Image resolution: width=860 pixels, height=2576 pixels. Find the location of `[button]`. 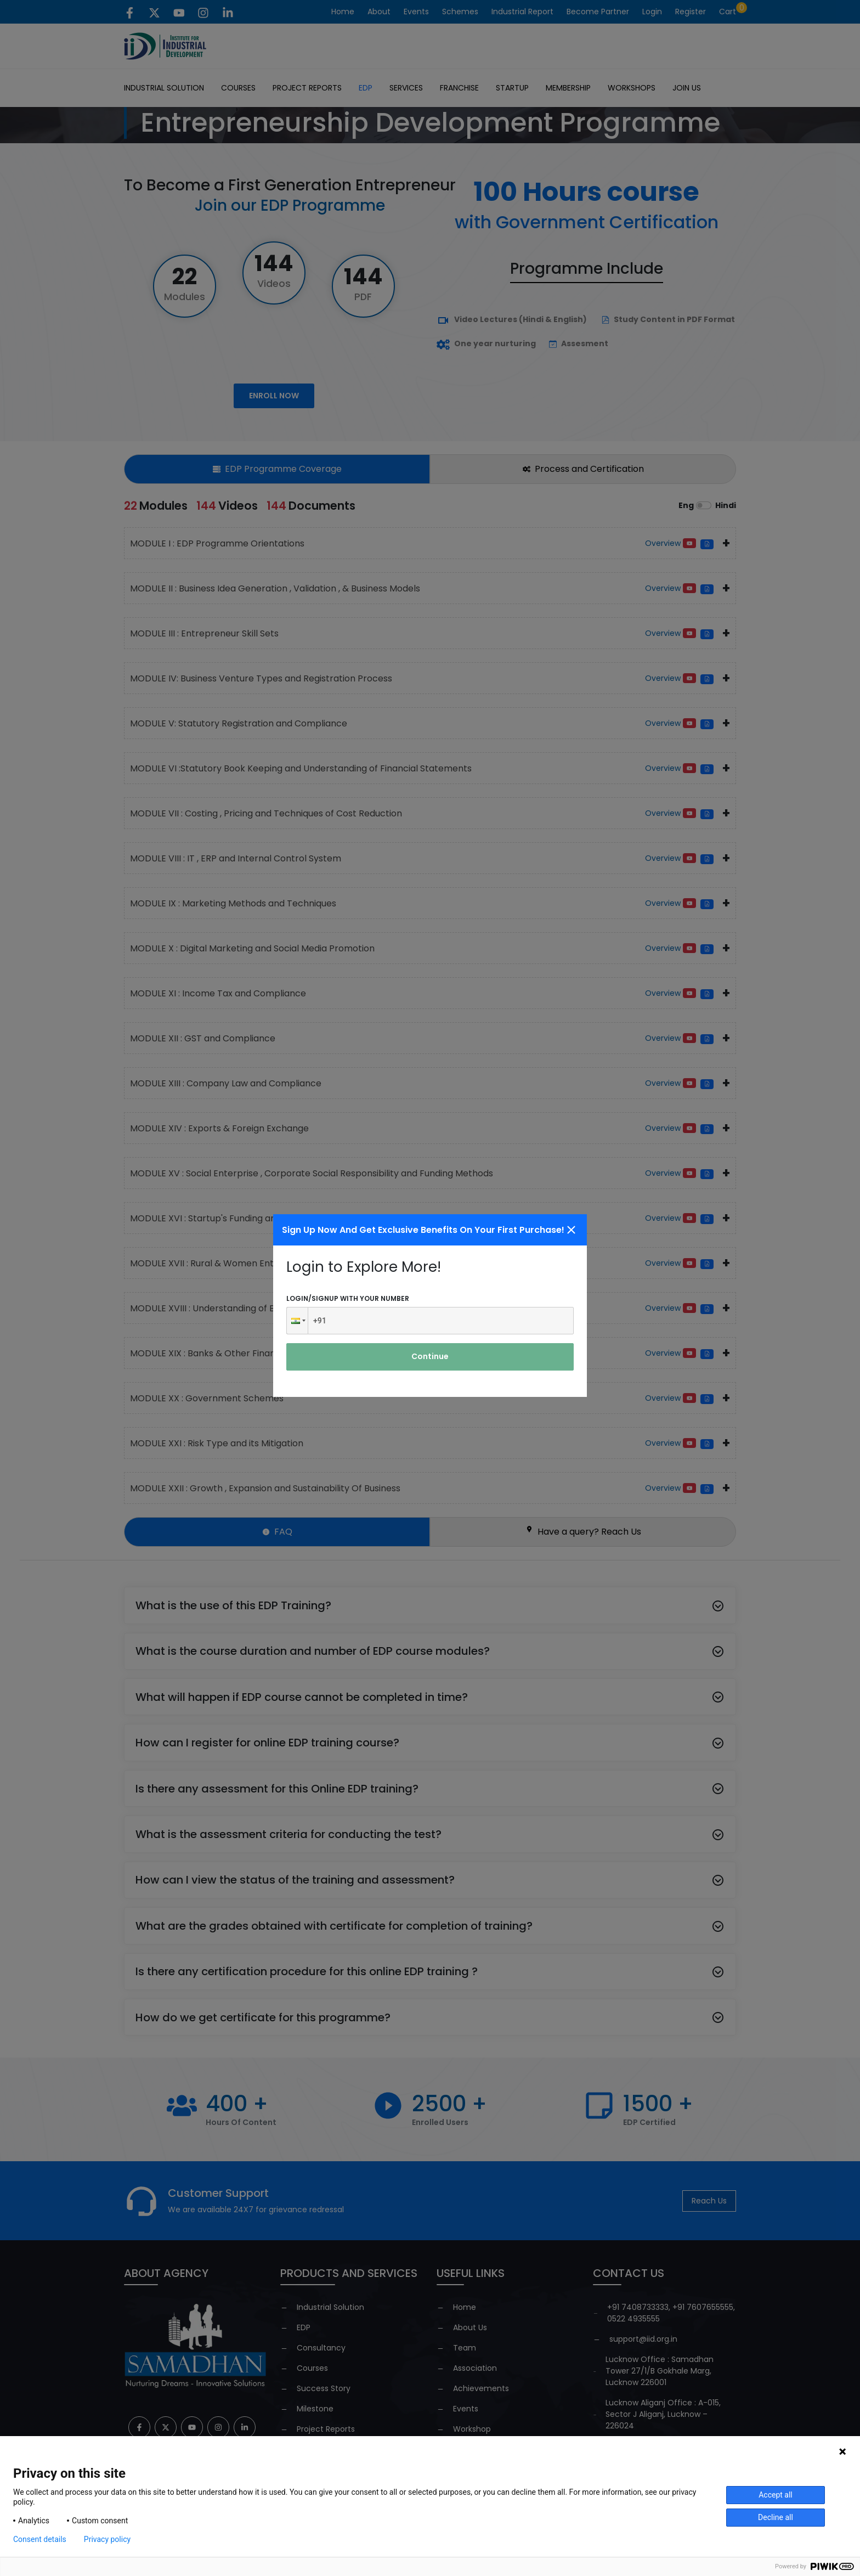

[button] is located at coordinates (297, 1320).